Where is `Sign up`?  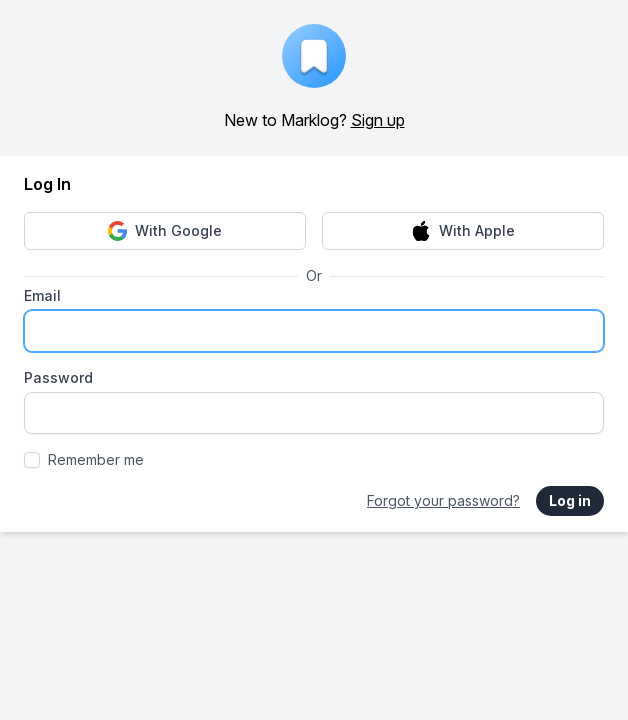
Sign up is located at coordinates (378, 120).